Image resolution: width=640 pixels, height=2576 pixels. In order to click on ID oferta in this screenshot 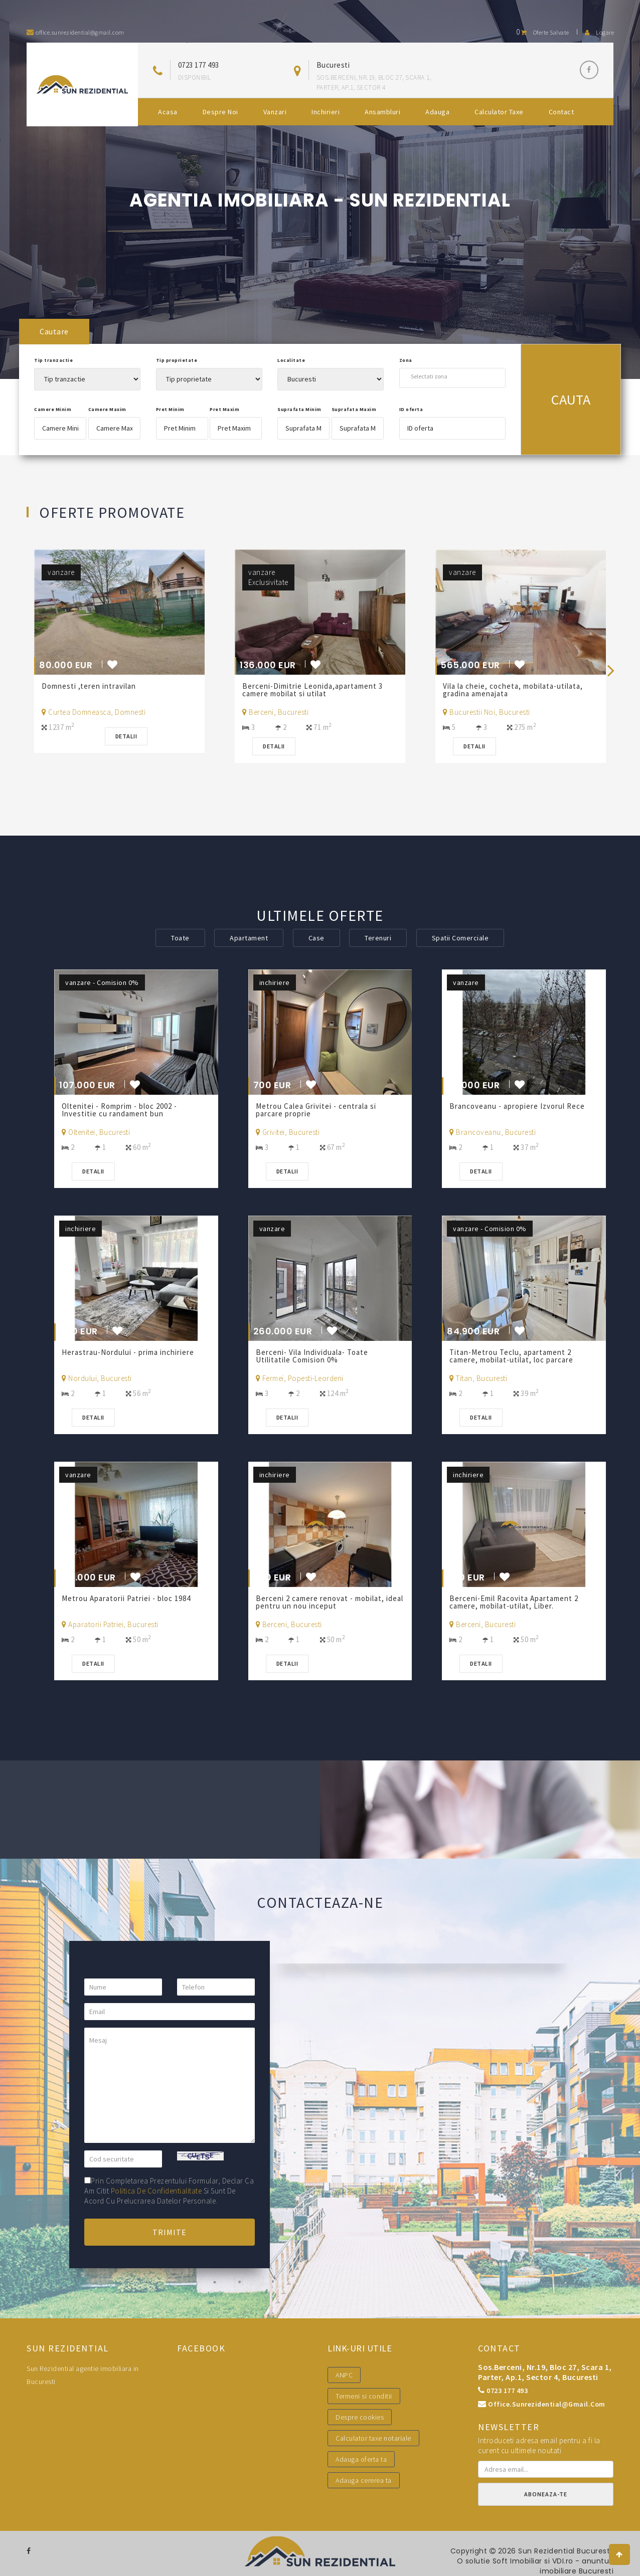, I will do `click(411, 409)`.